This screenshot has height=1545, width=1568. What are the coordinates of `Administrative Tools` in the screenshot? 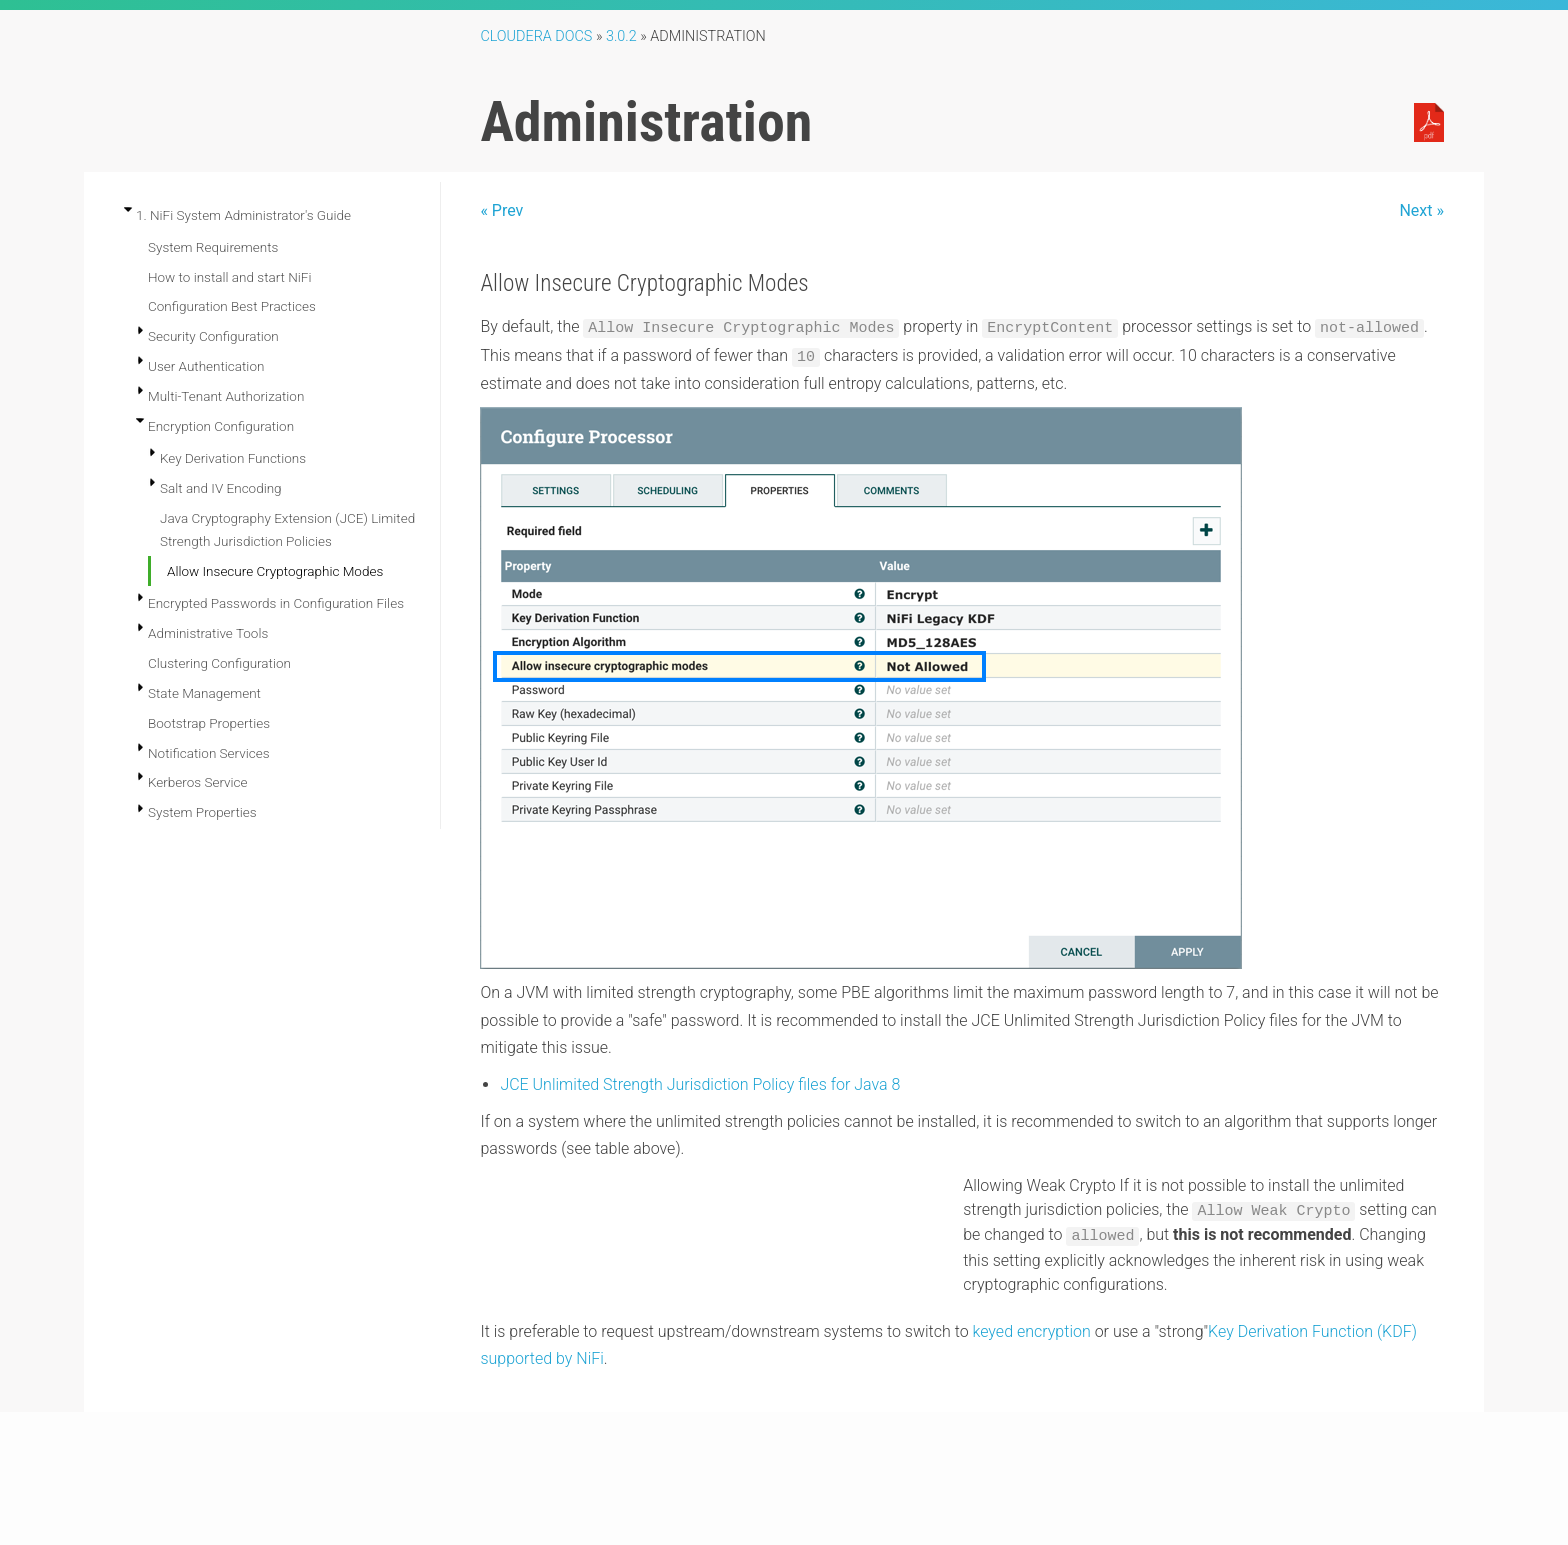 It's located at (208, 633).